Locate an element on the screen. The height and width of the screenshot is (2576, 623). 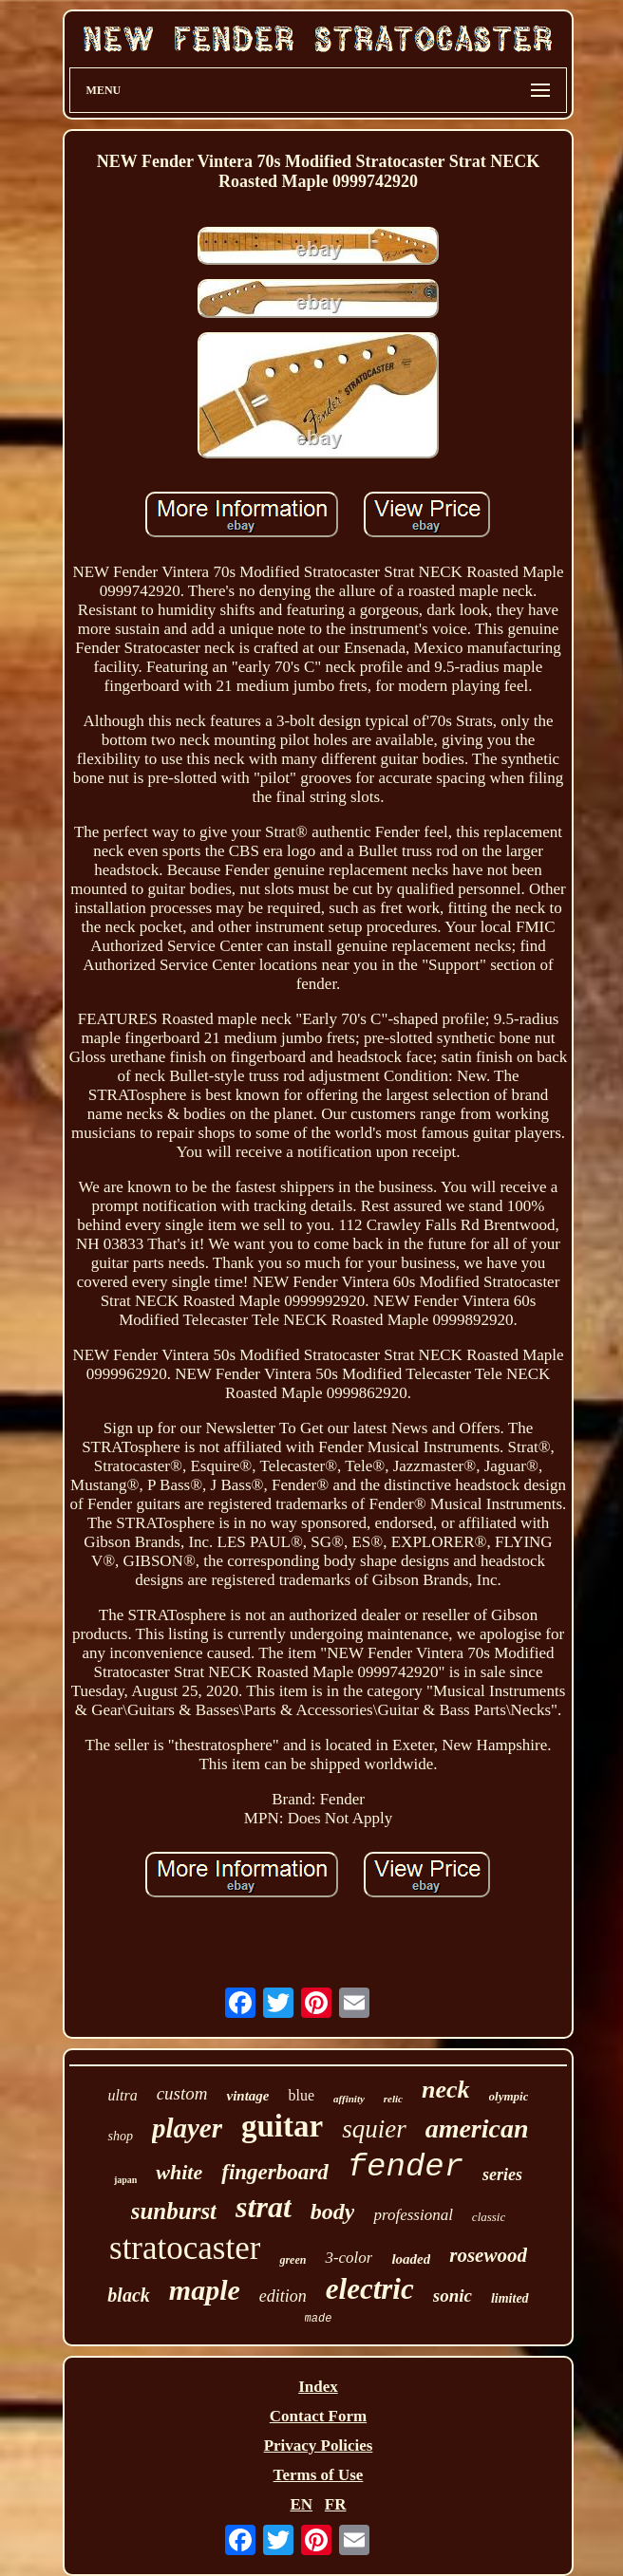
stratocaster is located at coordinates (184, 2248).